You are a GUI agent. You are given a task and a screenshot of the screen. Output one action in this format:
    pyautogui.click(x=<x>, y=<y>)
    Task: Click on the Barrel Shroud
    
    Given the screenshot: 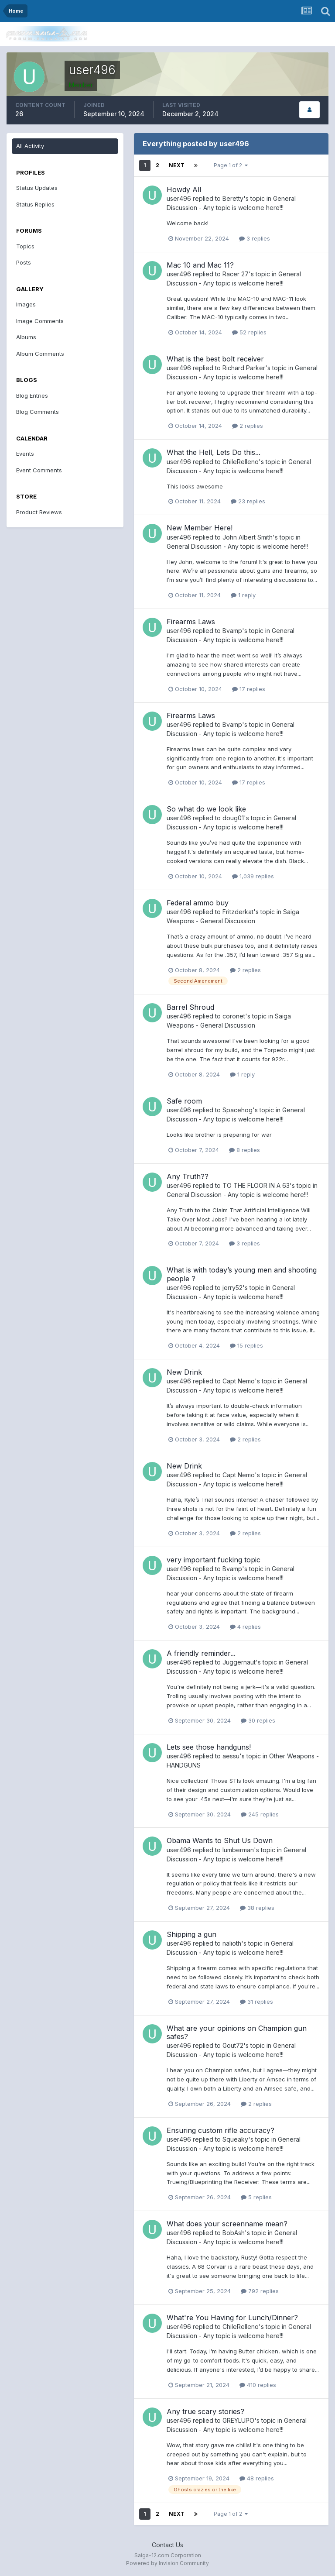 What is the action you would take?
    pyautogui.click(x=190, y=1007)
    